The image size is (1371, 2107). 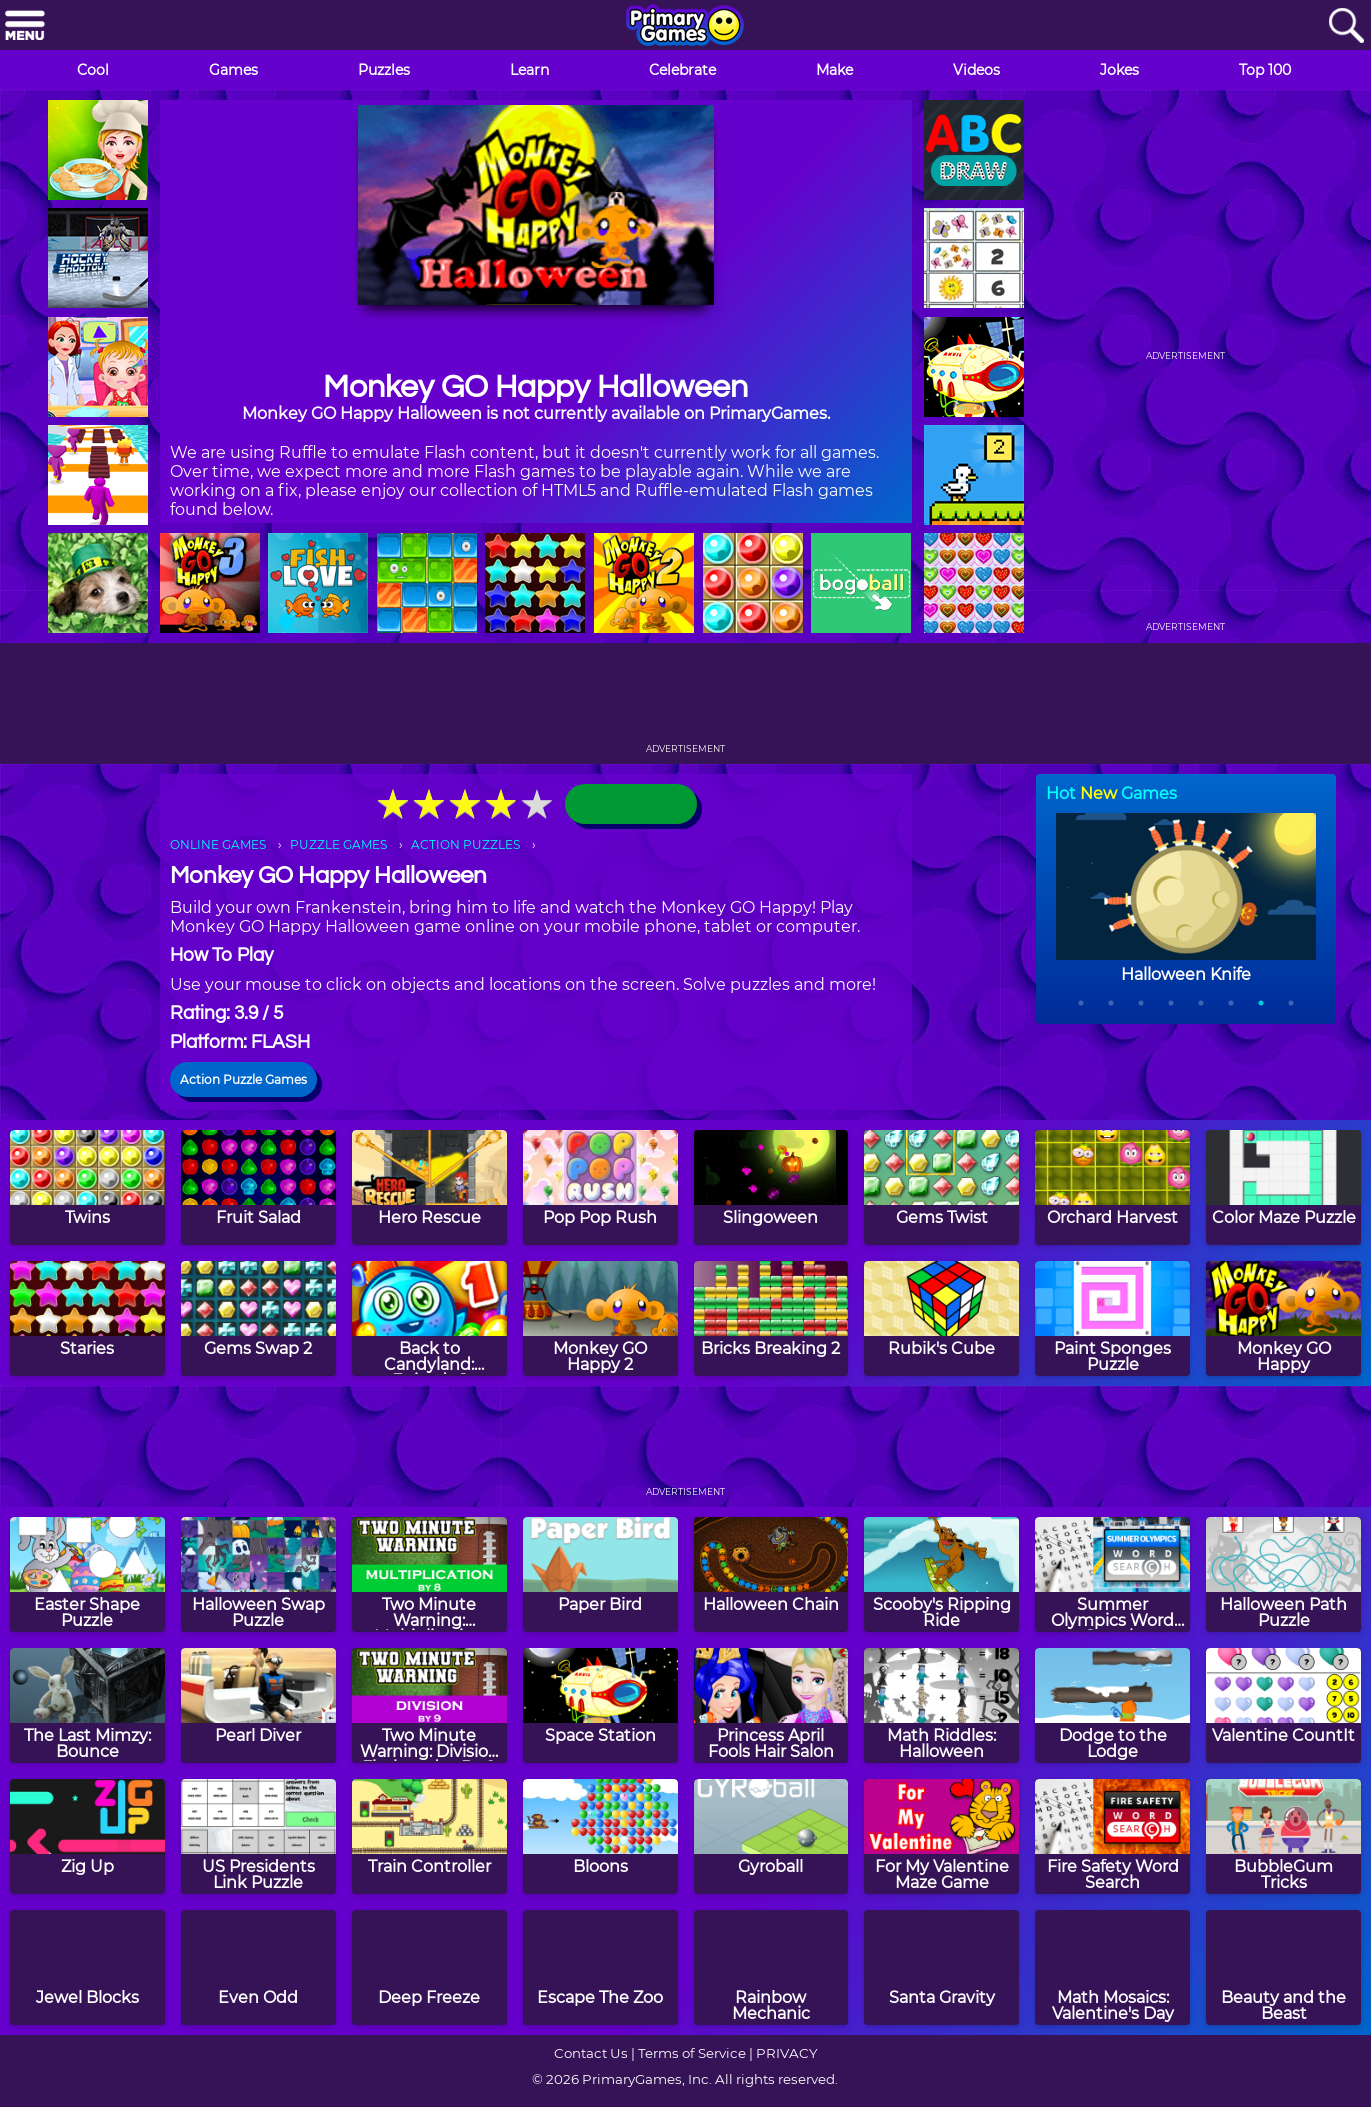 I want to click on [The Last Mimzy: Bounce], so click(x=87, y=1705).